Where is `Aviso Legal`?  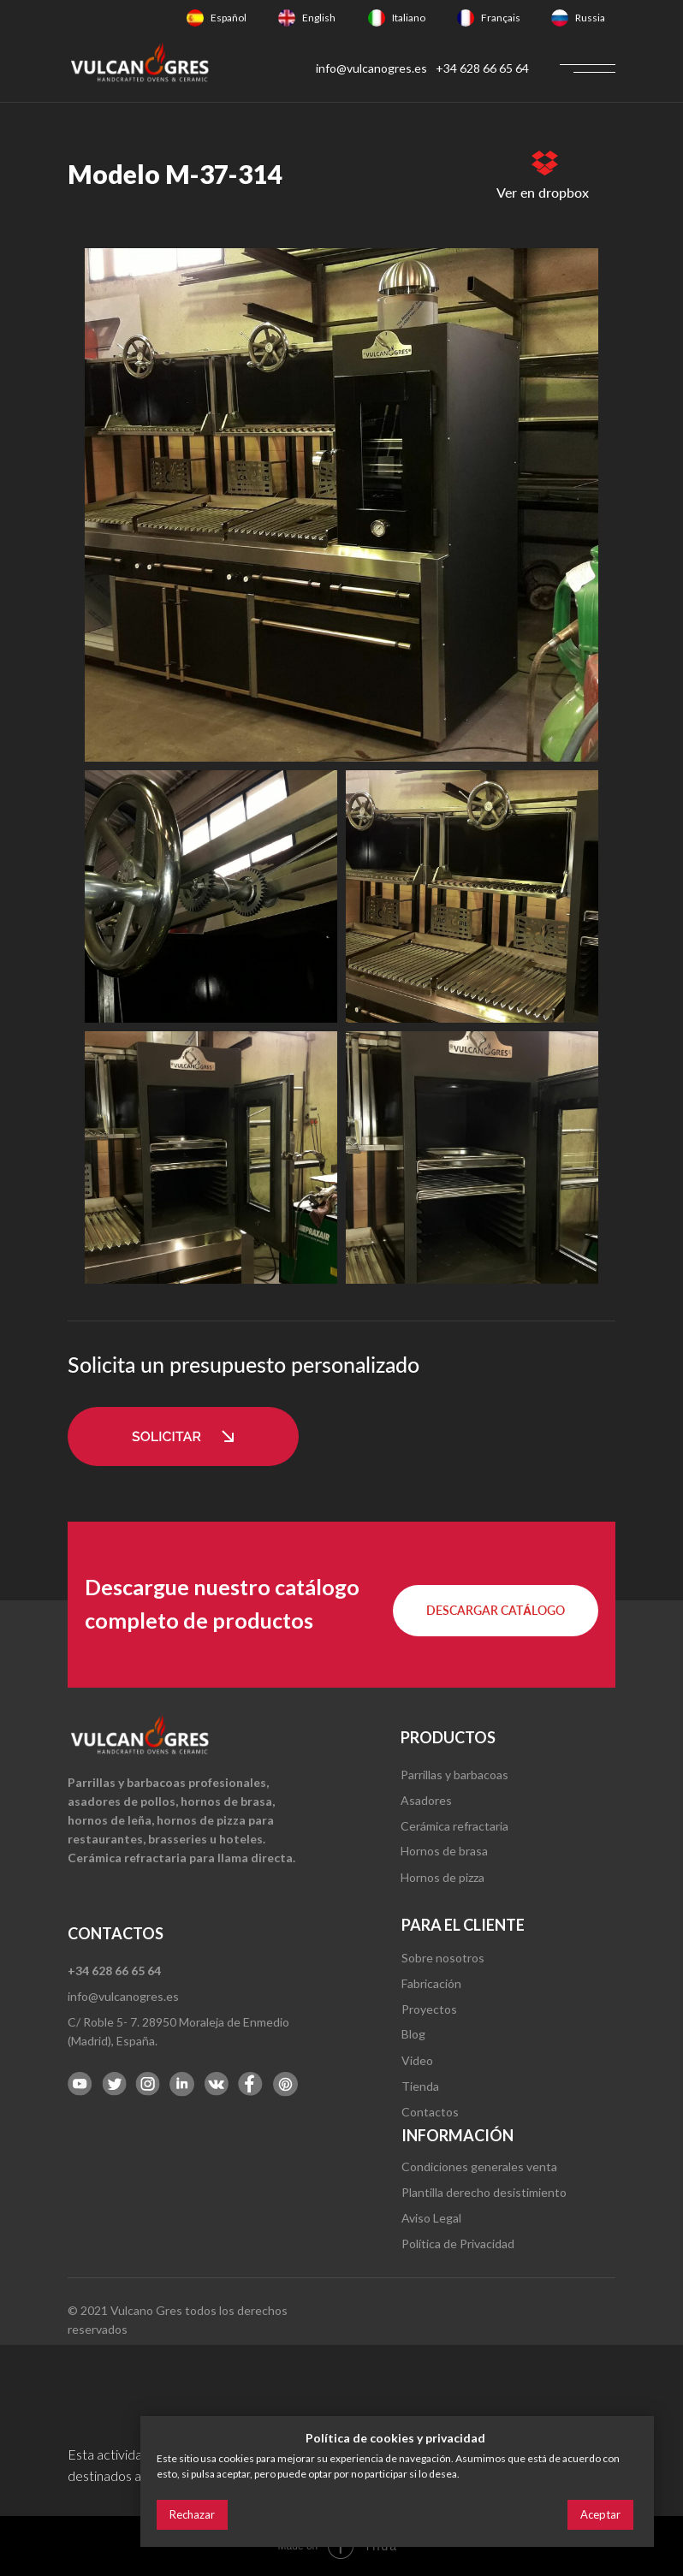
Aviso Legal is located at coordinates (431, 2218).